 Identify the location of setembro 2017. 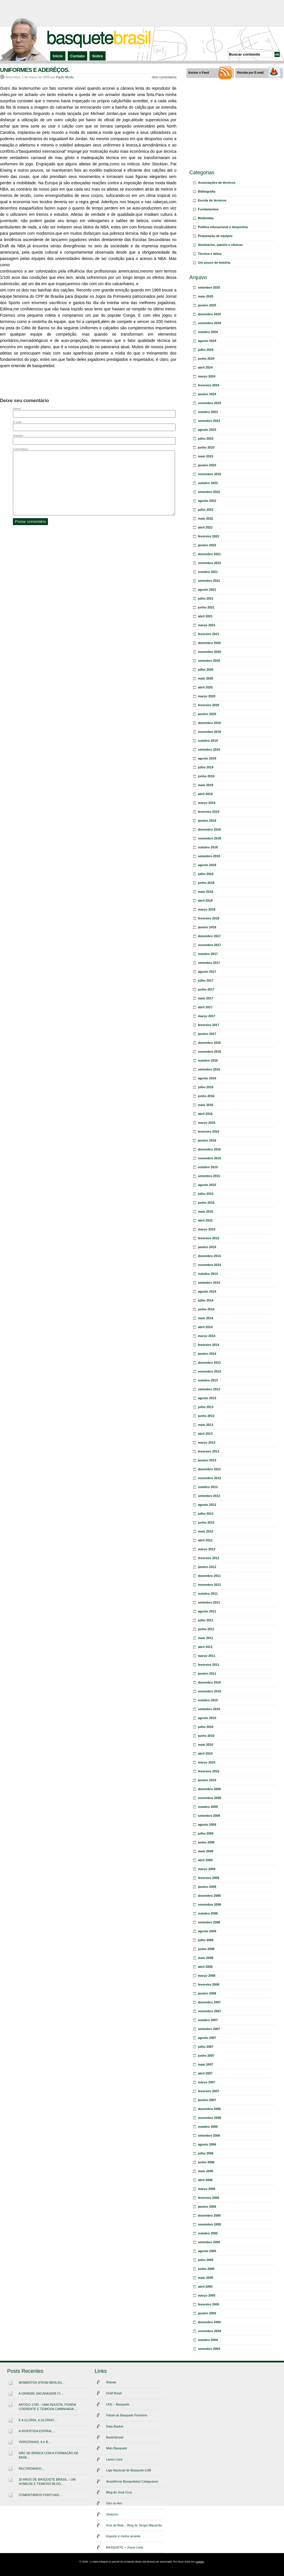
(209, 962).